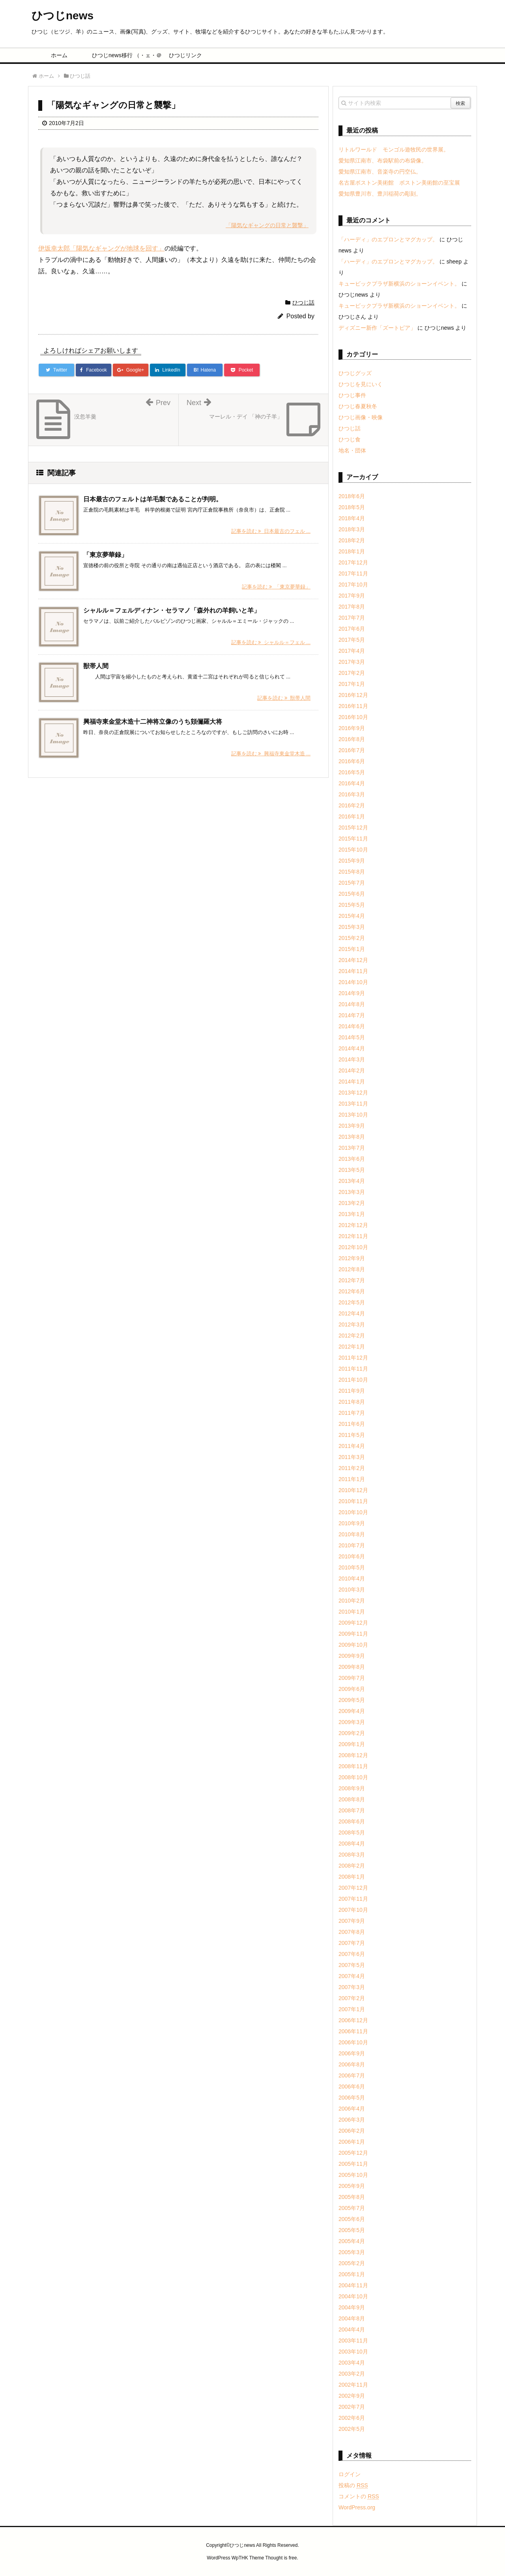 The image size is (505, 2576). What do you see at coordinates (352, 1589) in the screenshot?
I see `2010年3月` at bounding box center [352, 1589].